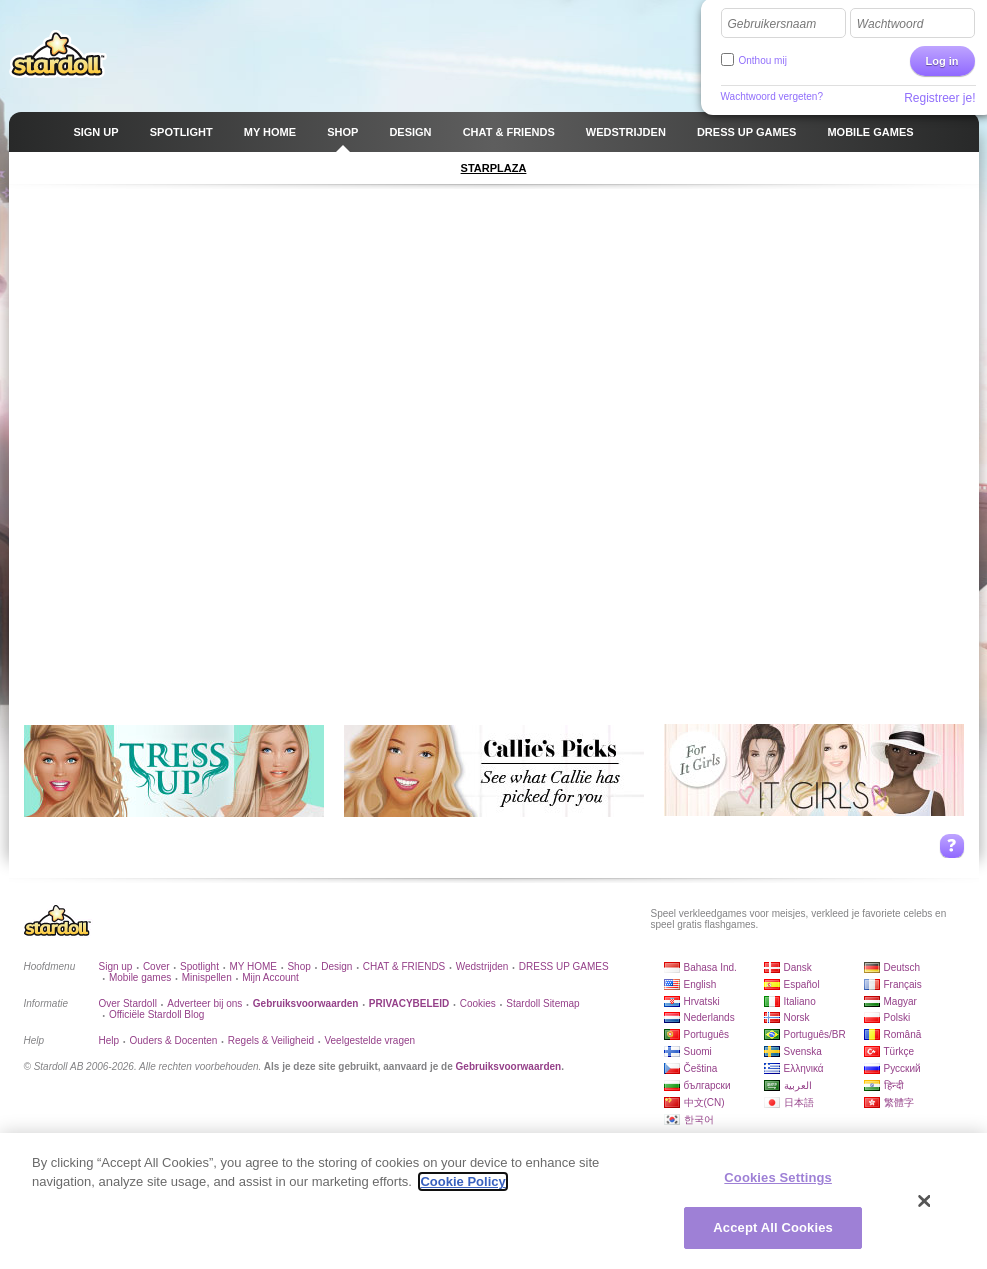 The image size is (987, 1269). What do you see at coordinates (709, 1017) in the screenshot?
I see `Nederlands` at bounding box center [709, 1017].